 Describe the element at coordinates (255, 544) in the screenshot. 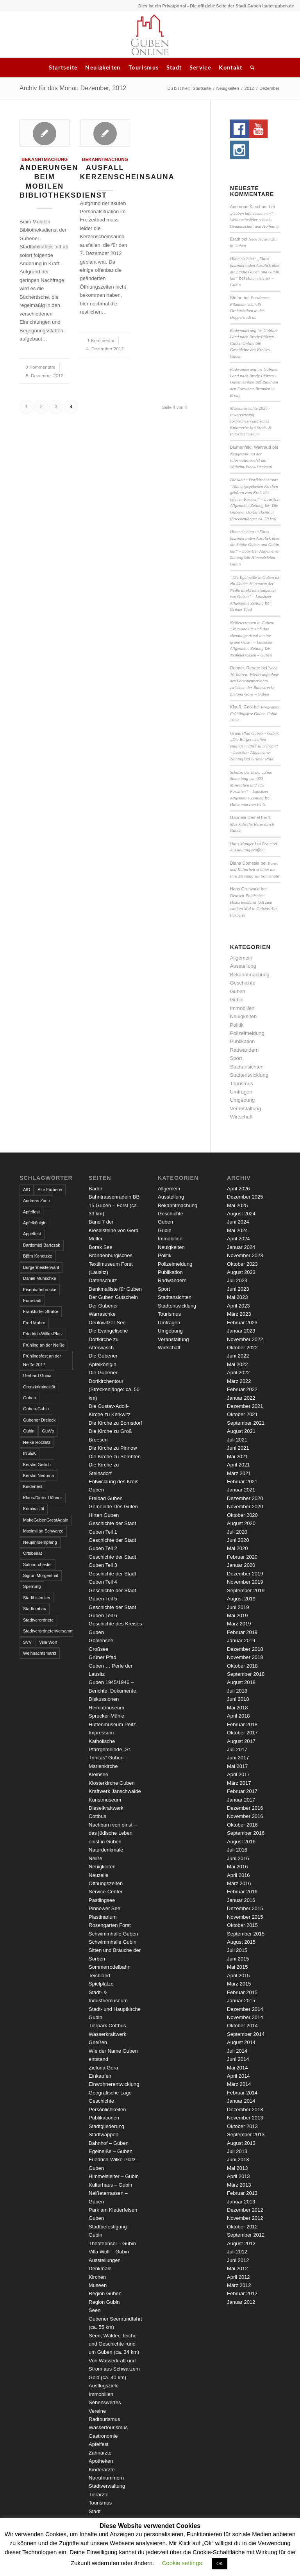

I see `Himmelsleiter: “Einen faszinierenden Ausblick über die Städte Guben und Gubin hat” – Lausitzer Allgemeine Zeitung` at that location.